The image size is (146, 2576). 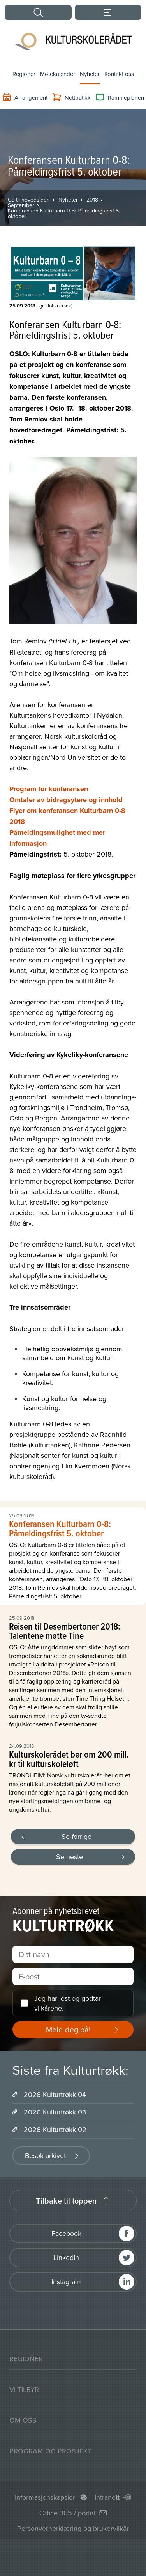 What do you see at coordinates (73, 2528) in the screenshot?
I see `Personvernerklæring og brukervilkår` at bounding box center [73, 2528].